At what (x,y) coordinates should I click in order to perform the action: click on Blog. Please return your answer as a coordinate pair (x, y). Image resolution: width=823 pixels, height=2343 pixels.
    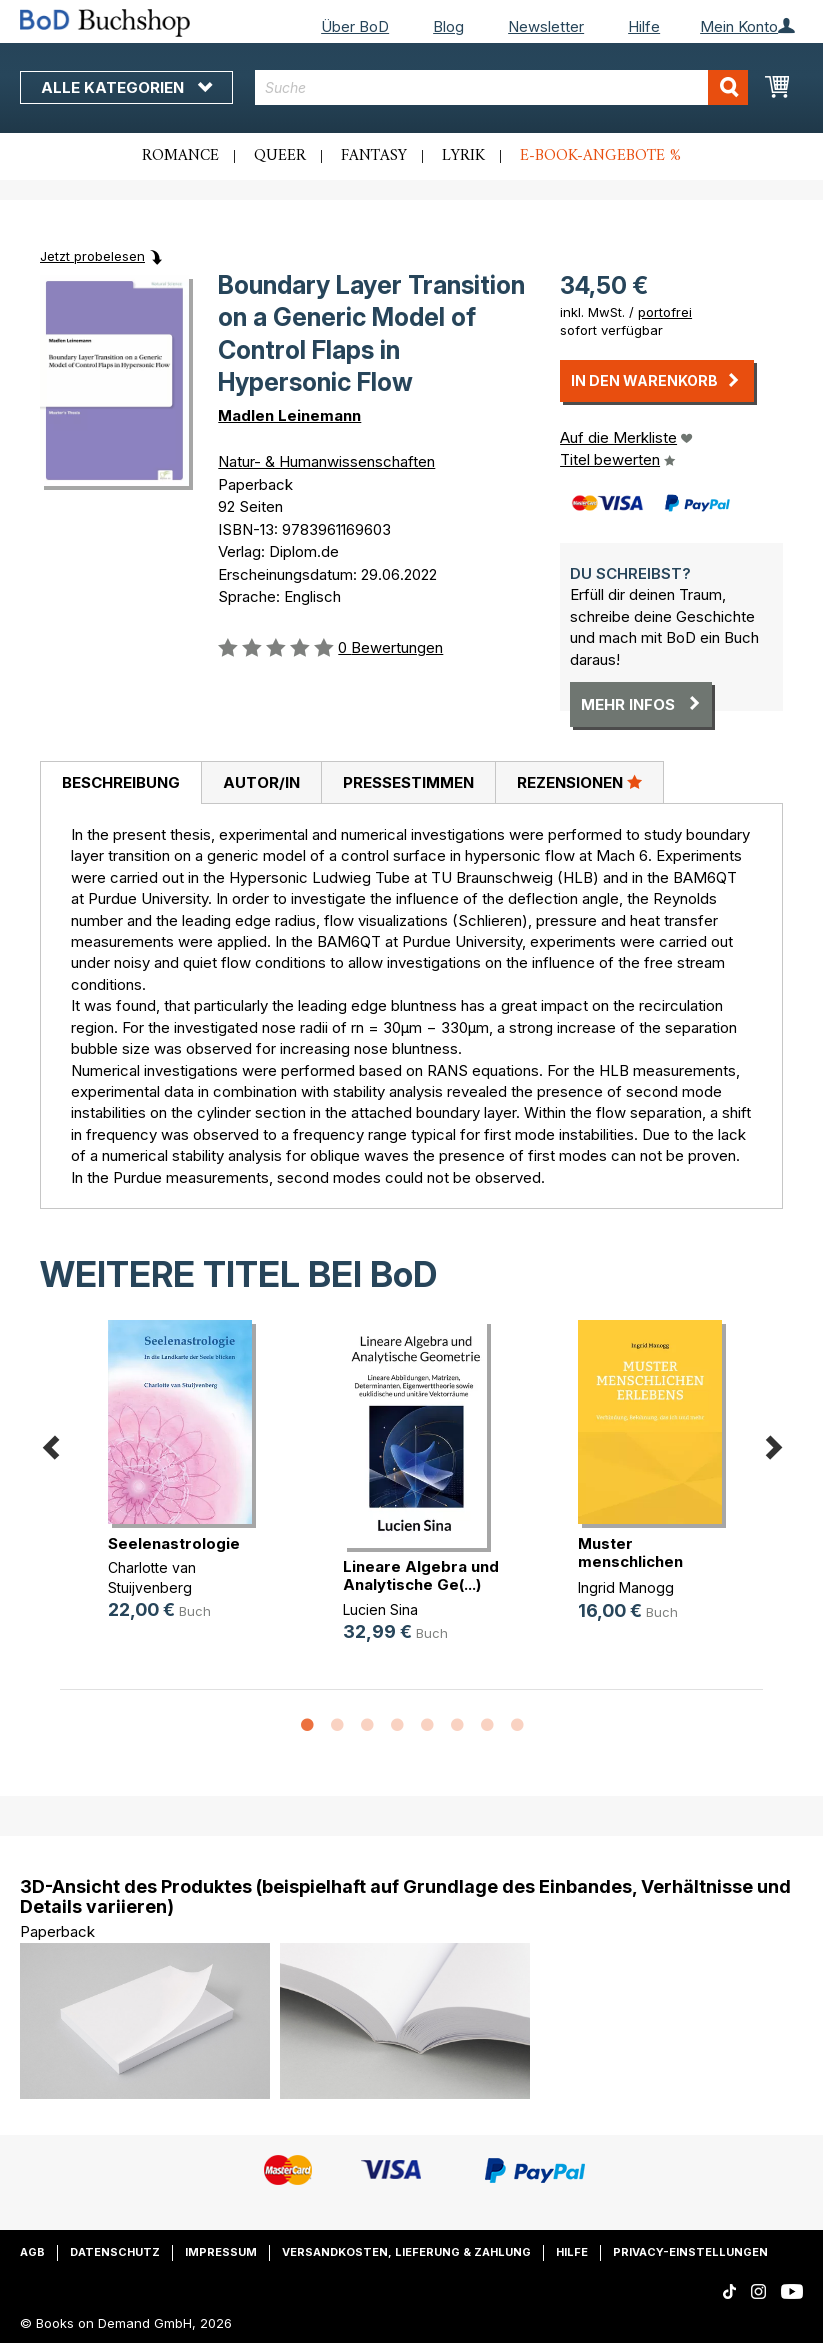
    Looking at the image, I should click on (448, 26).